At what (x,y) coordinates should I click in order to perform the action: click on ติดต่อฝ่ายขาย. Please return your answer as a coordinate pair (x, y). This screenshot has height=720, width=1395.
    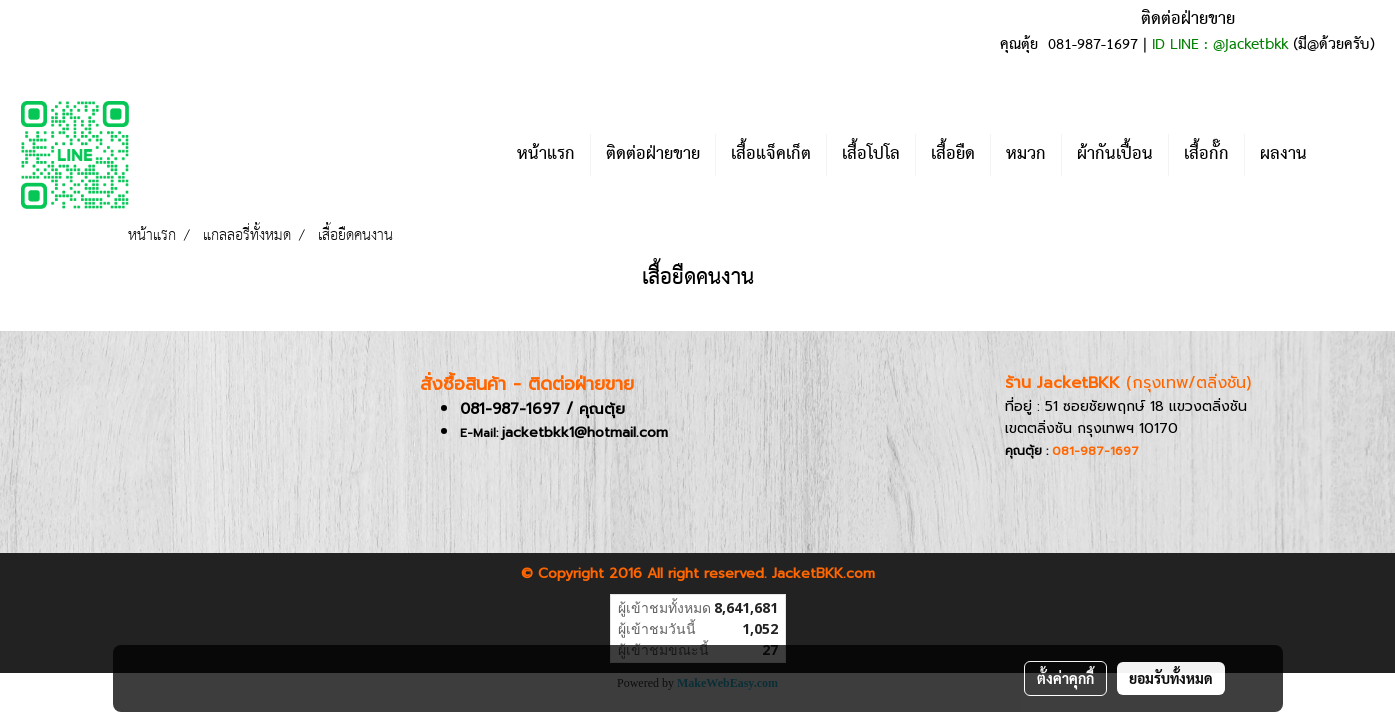
    Looking at the image, I should click on (653, 154).